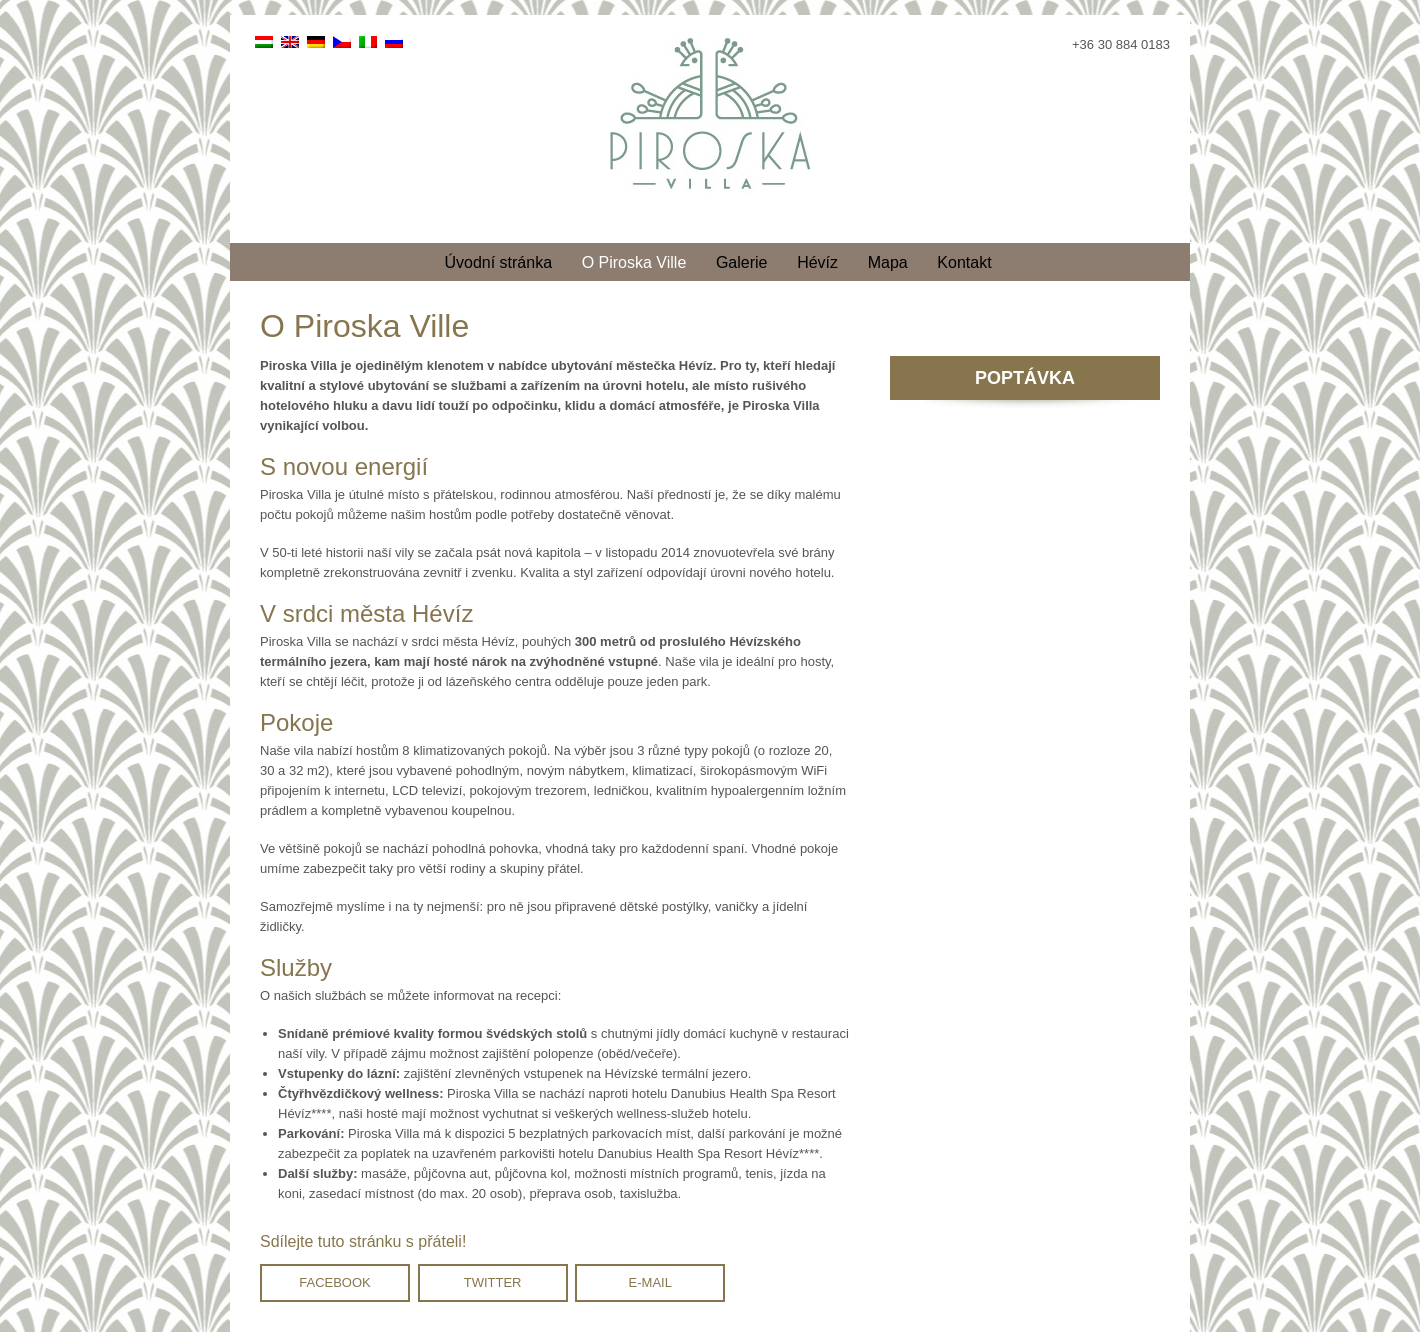 The image size is (1420, 1332). I want to click on POPTÁVKA, so click(1025, 378).